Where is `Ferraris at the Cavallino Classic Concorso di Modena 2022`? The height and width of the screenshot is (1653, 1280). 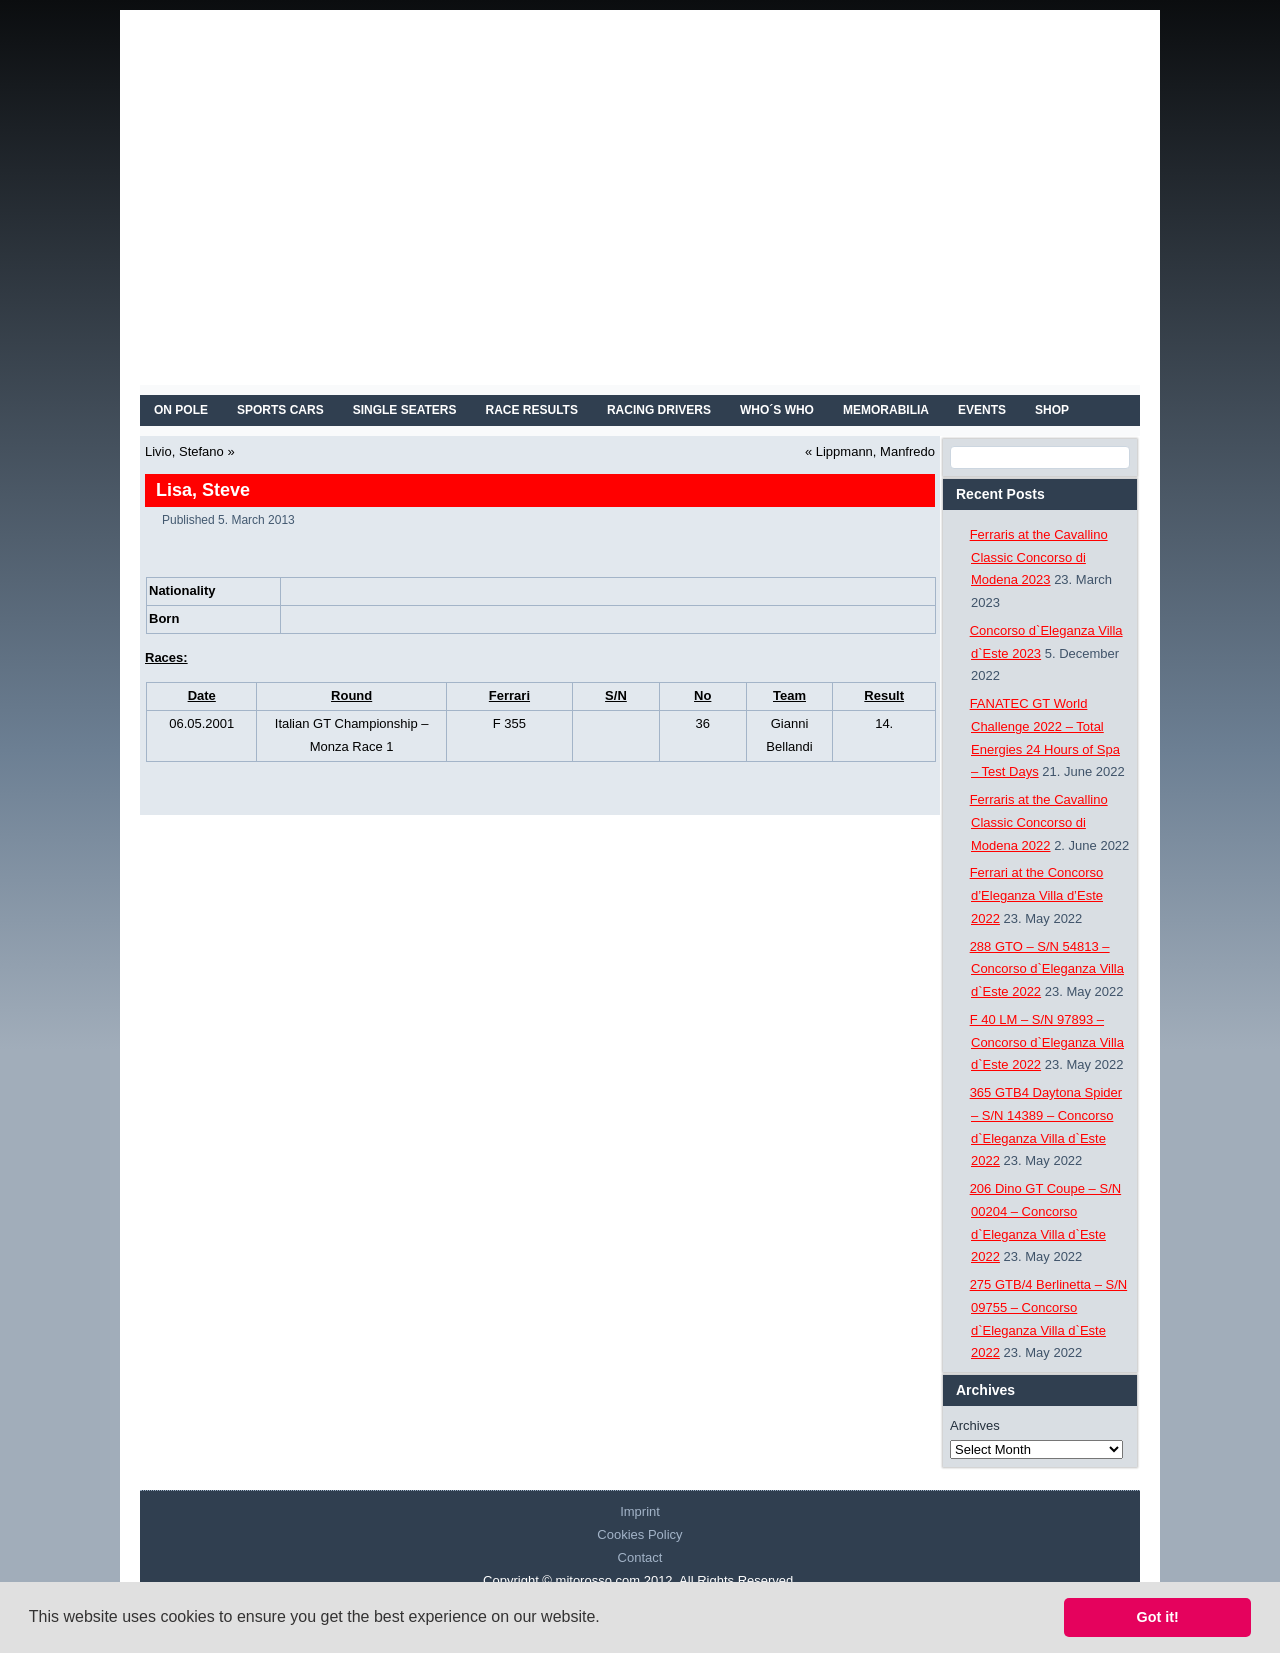 Ferraris at the Cavallino Classic Concorso di Modena 2022 is located at coordinates (1039, 822).